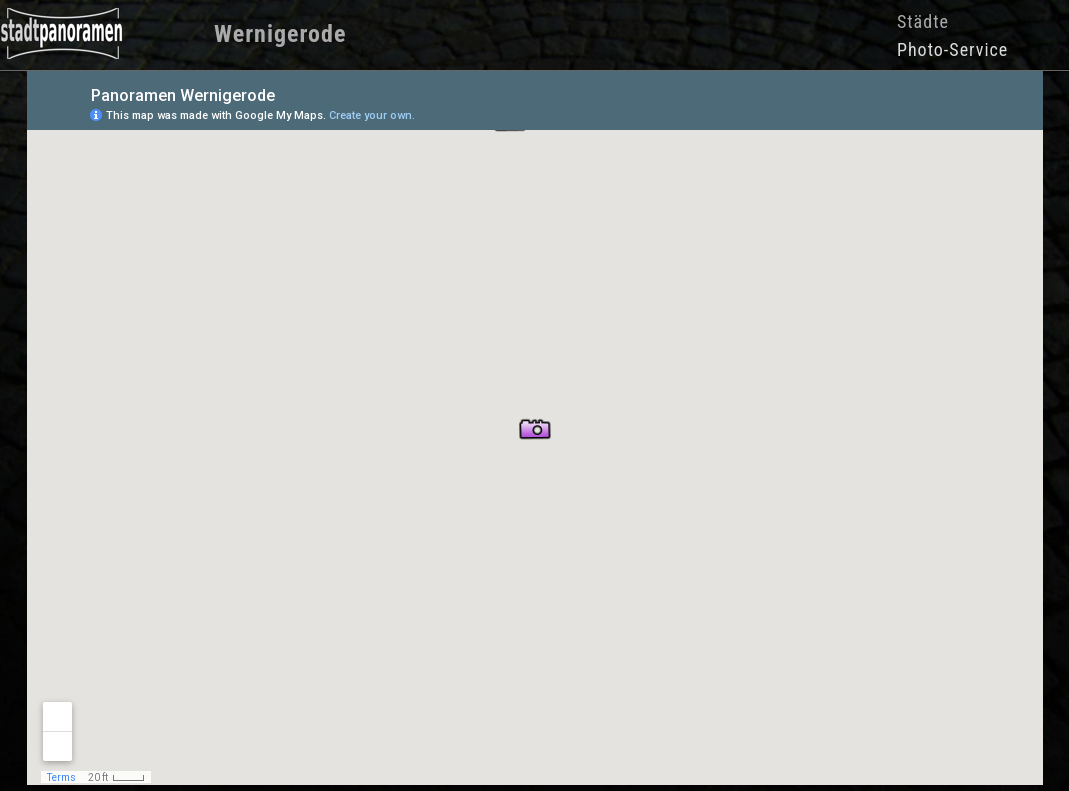 The width and height of the screenshot is (1069, 791). Describe the element at coordinates (952, 49) in the screenshot. I see `Photo-Service` at that location.